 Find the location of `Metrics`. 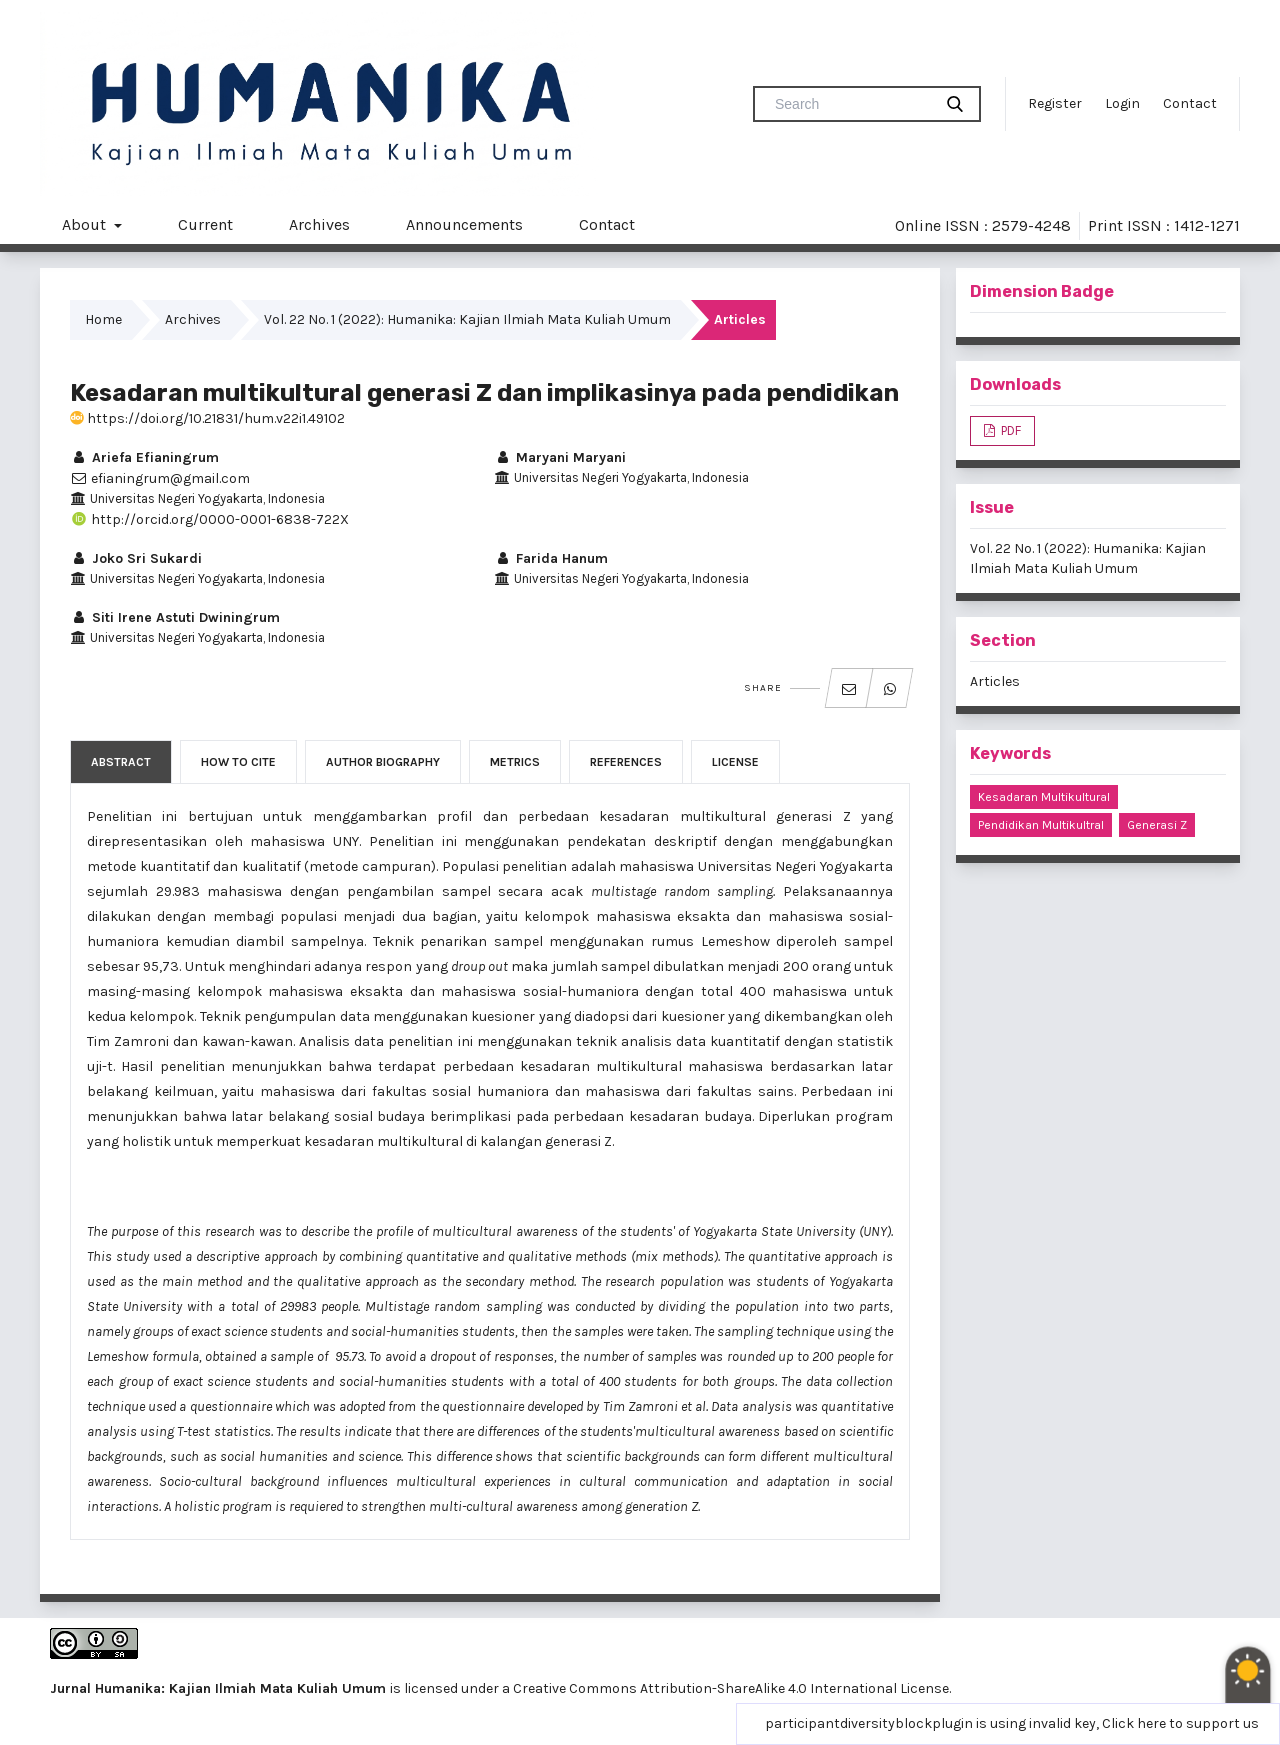

Metrics is located at coordinates (515, 762).